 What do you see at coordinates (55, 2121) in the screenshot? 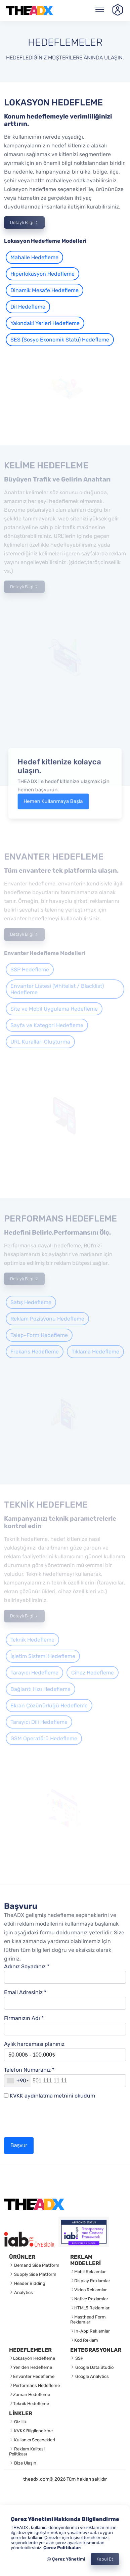
I see `[presentation]` at bounding box center [55, 2121].